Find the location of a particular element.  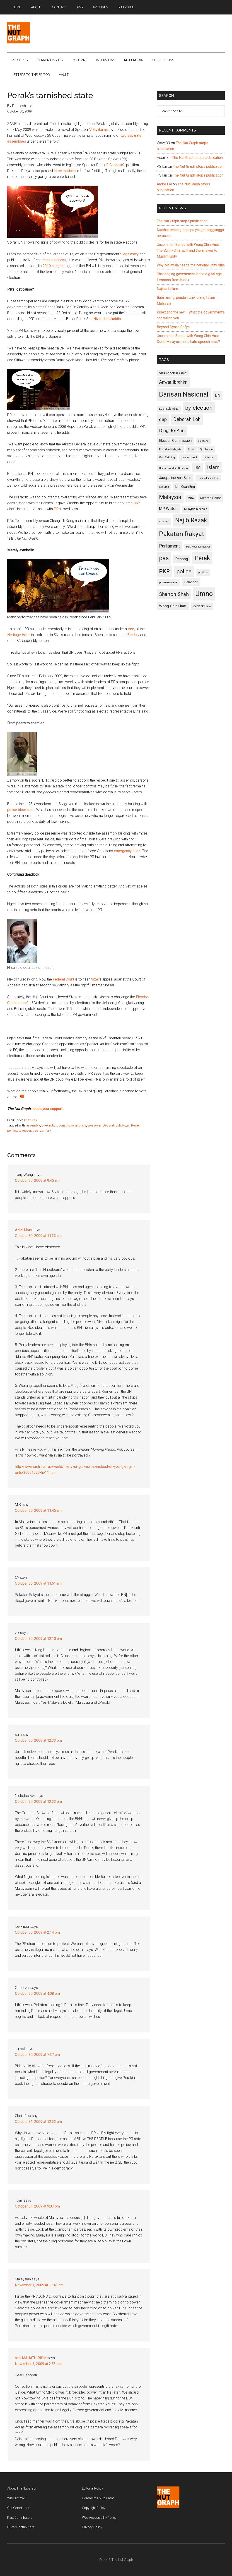

Jacqueline Ann Surin [Jacqueline Ann Surin (135 items)] is located at coordinates (175, 478).